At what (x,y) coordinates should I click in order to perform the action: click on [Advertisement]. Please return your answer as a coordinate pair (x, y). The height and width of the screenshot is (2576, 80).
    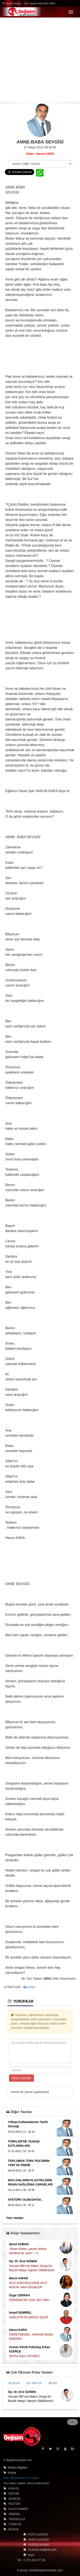
    Looking at the image, I should click on (40, 60).